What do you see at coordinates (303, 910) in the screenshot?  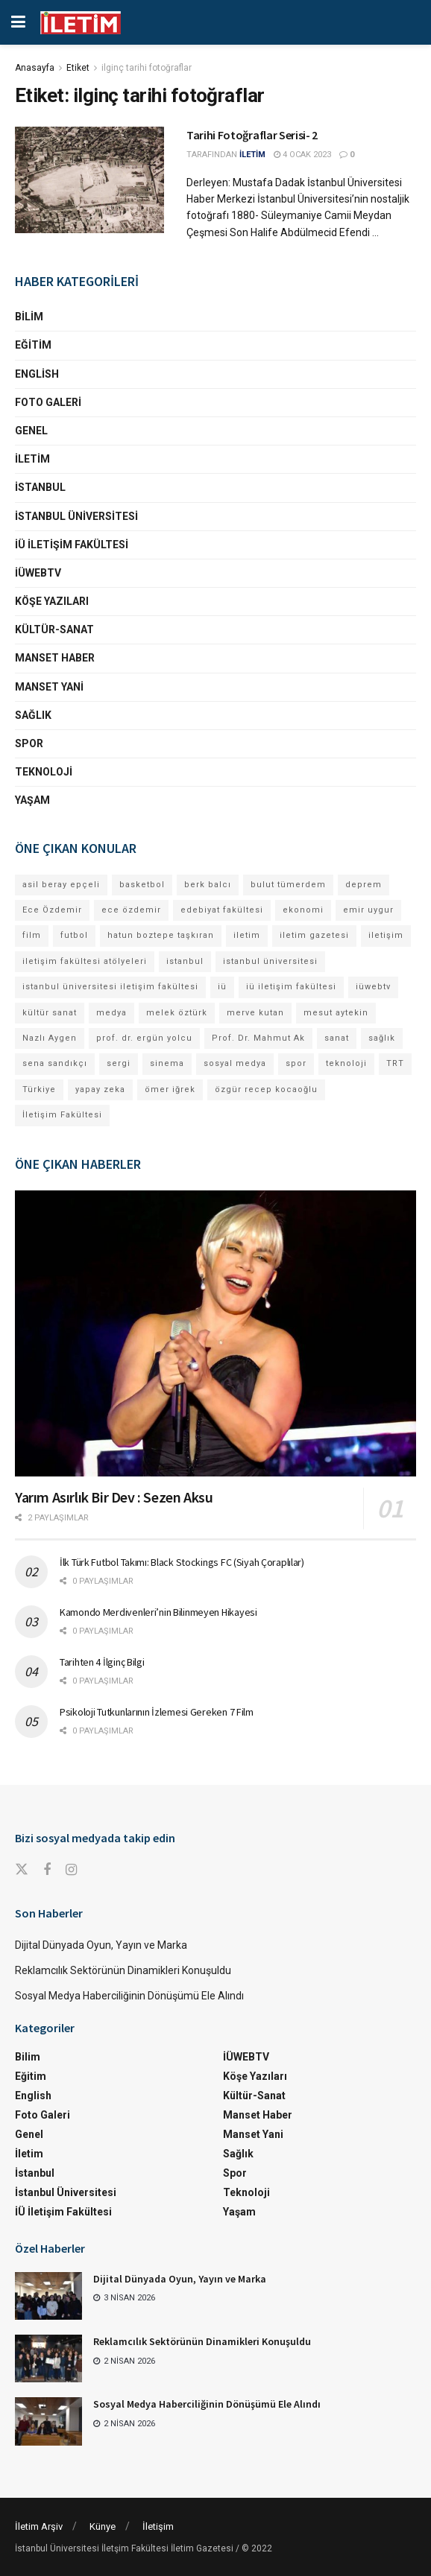 I see `ekonomi [ekonomi (12 öge)]` at bounding box center [303, 910].